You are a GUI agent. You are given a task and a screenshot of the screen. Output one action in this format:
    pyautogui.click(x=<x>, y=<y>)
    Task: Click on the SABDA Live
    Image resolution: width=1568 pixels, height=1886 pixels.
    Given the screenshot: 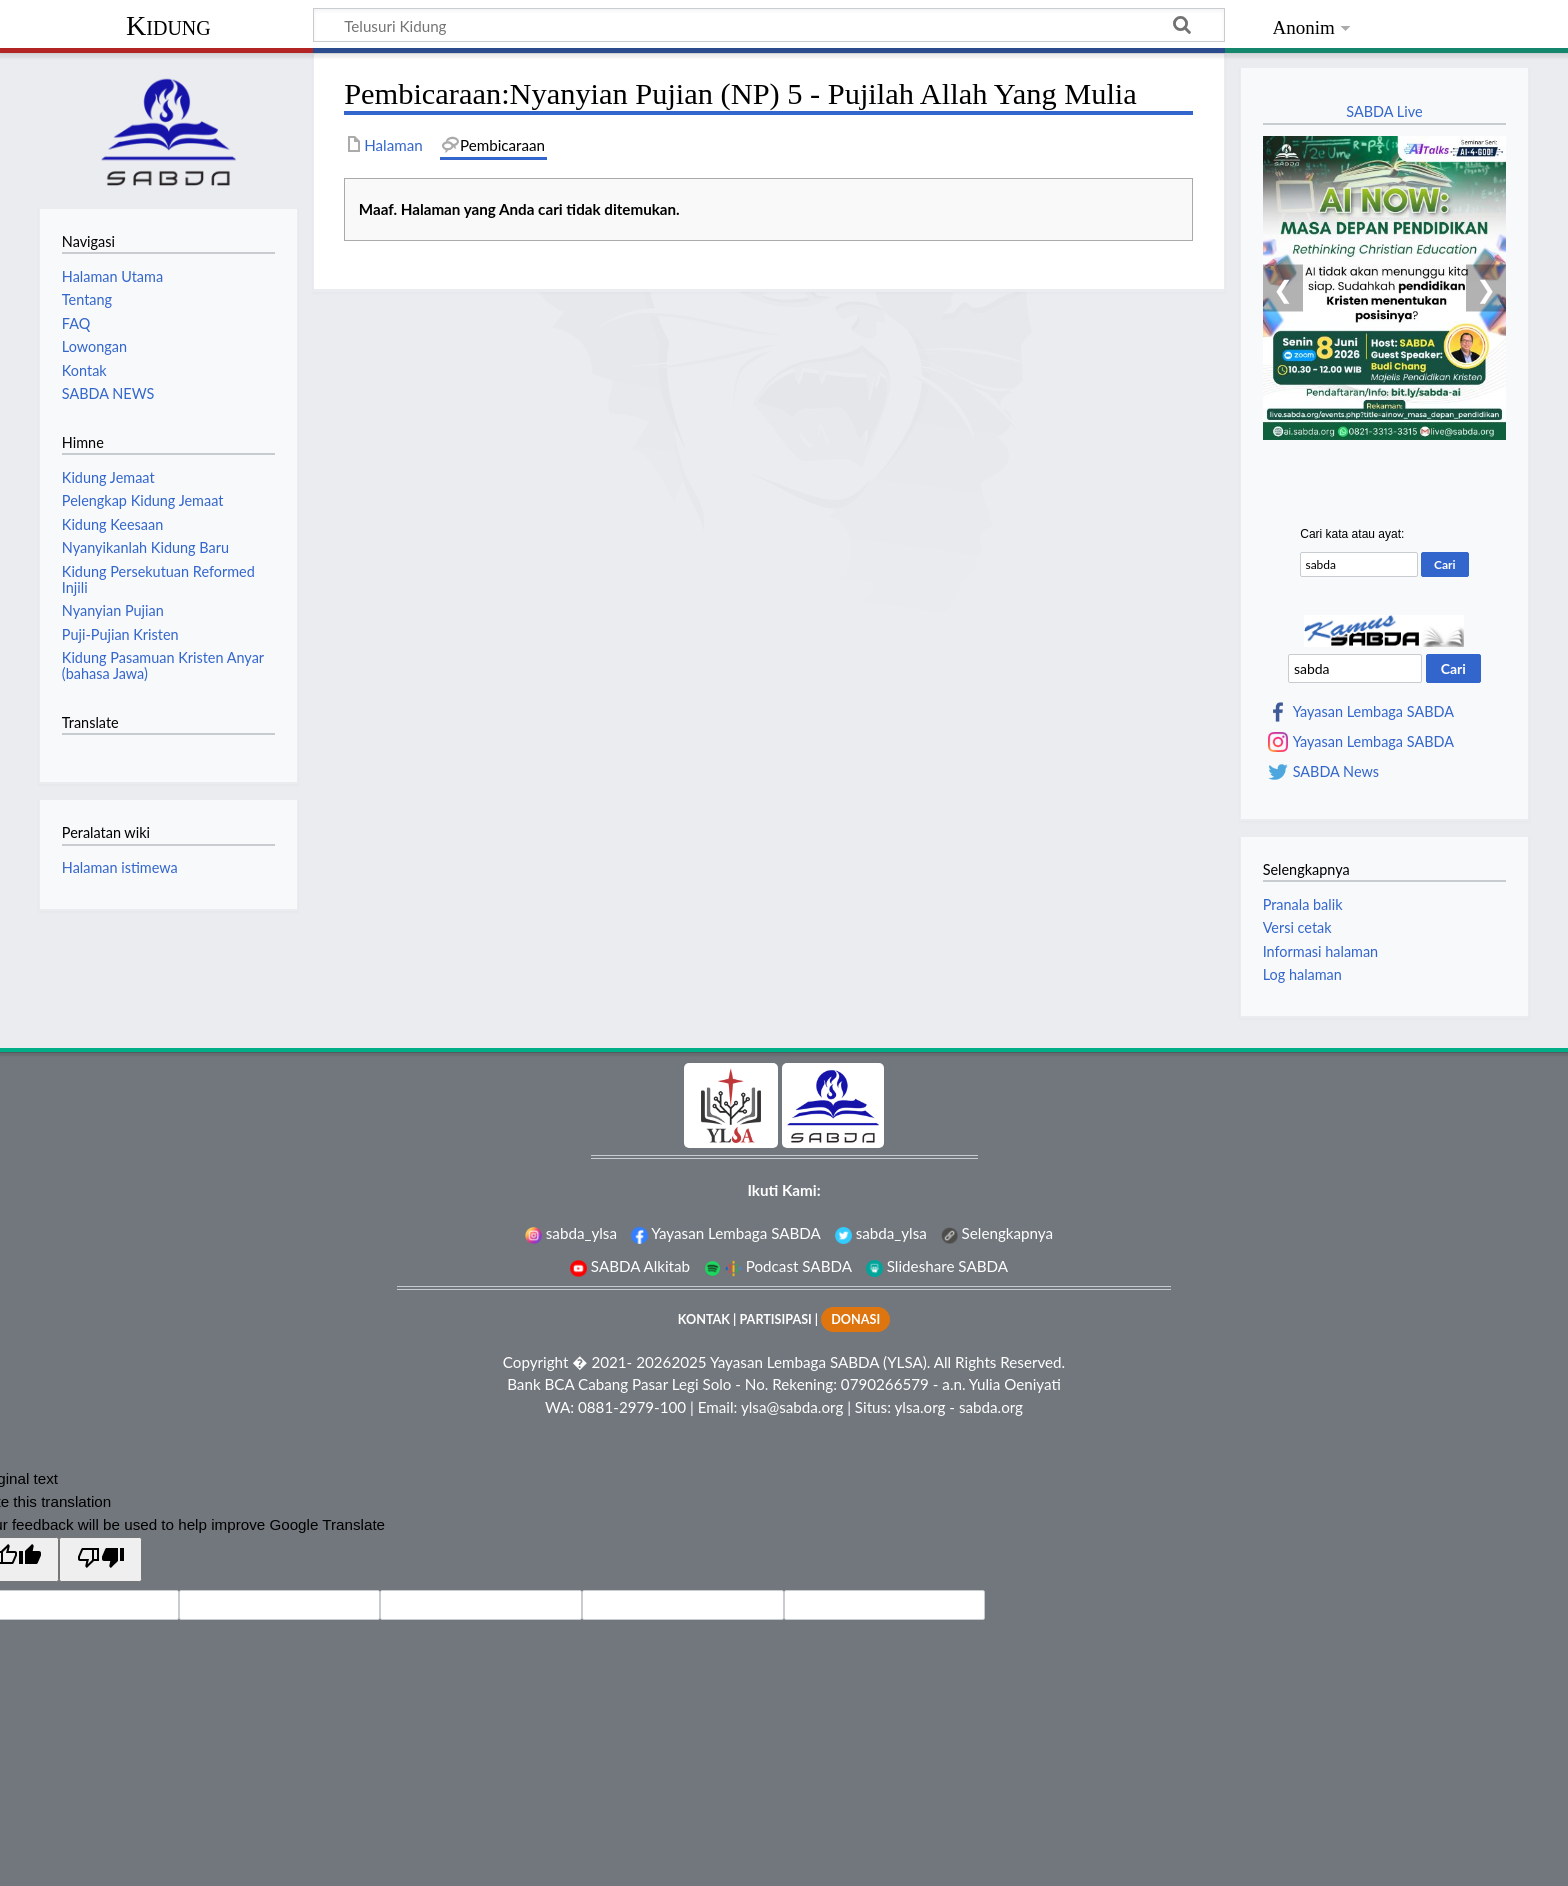 What is the action you would take?
    pyautogui.click(x=1384, y=111)
    